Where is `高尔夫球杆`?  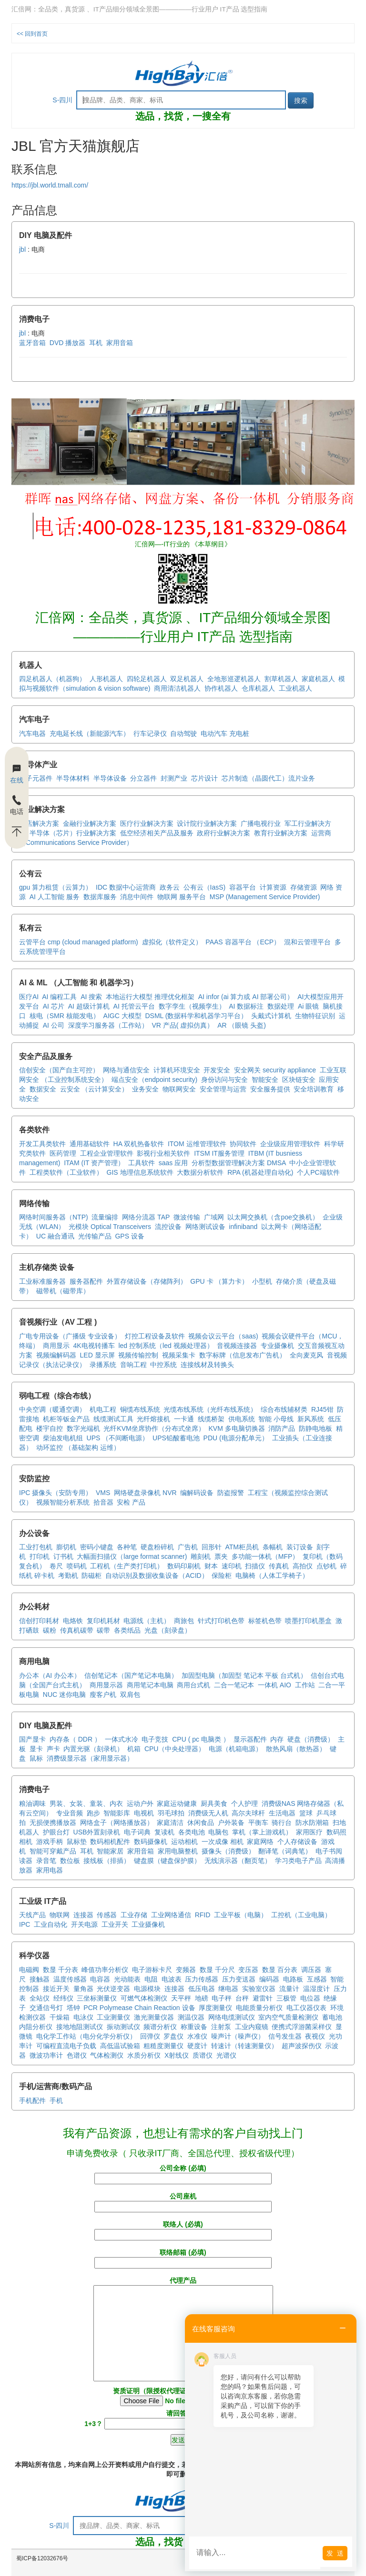 高尔夫球杆 is located at coordinates (248, 1813).